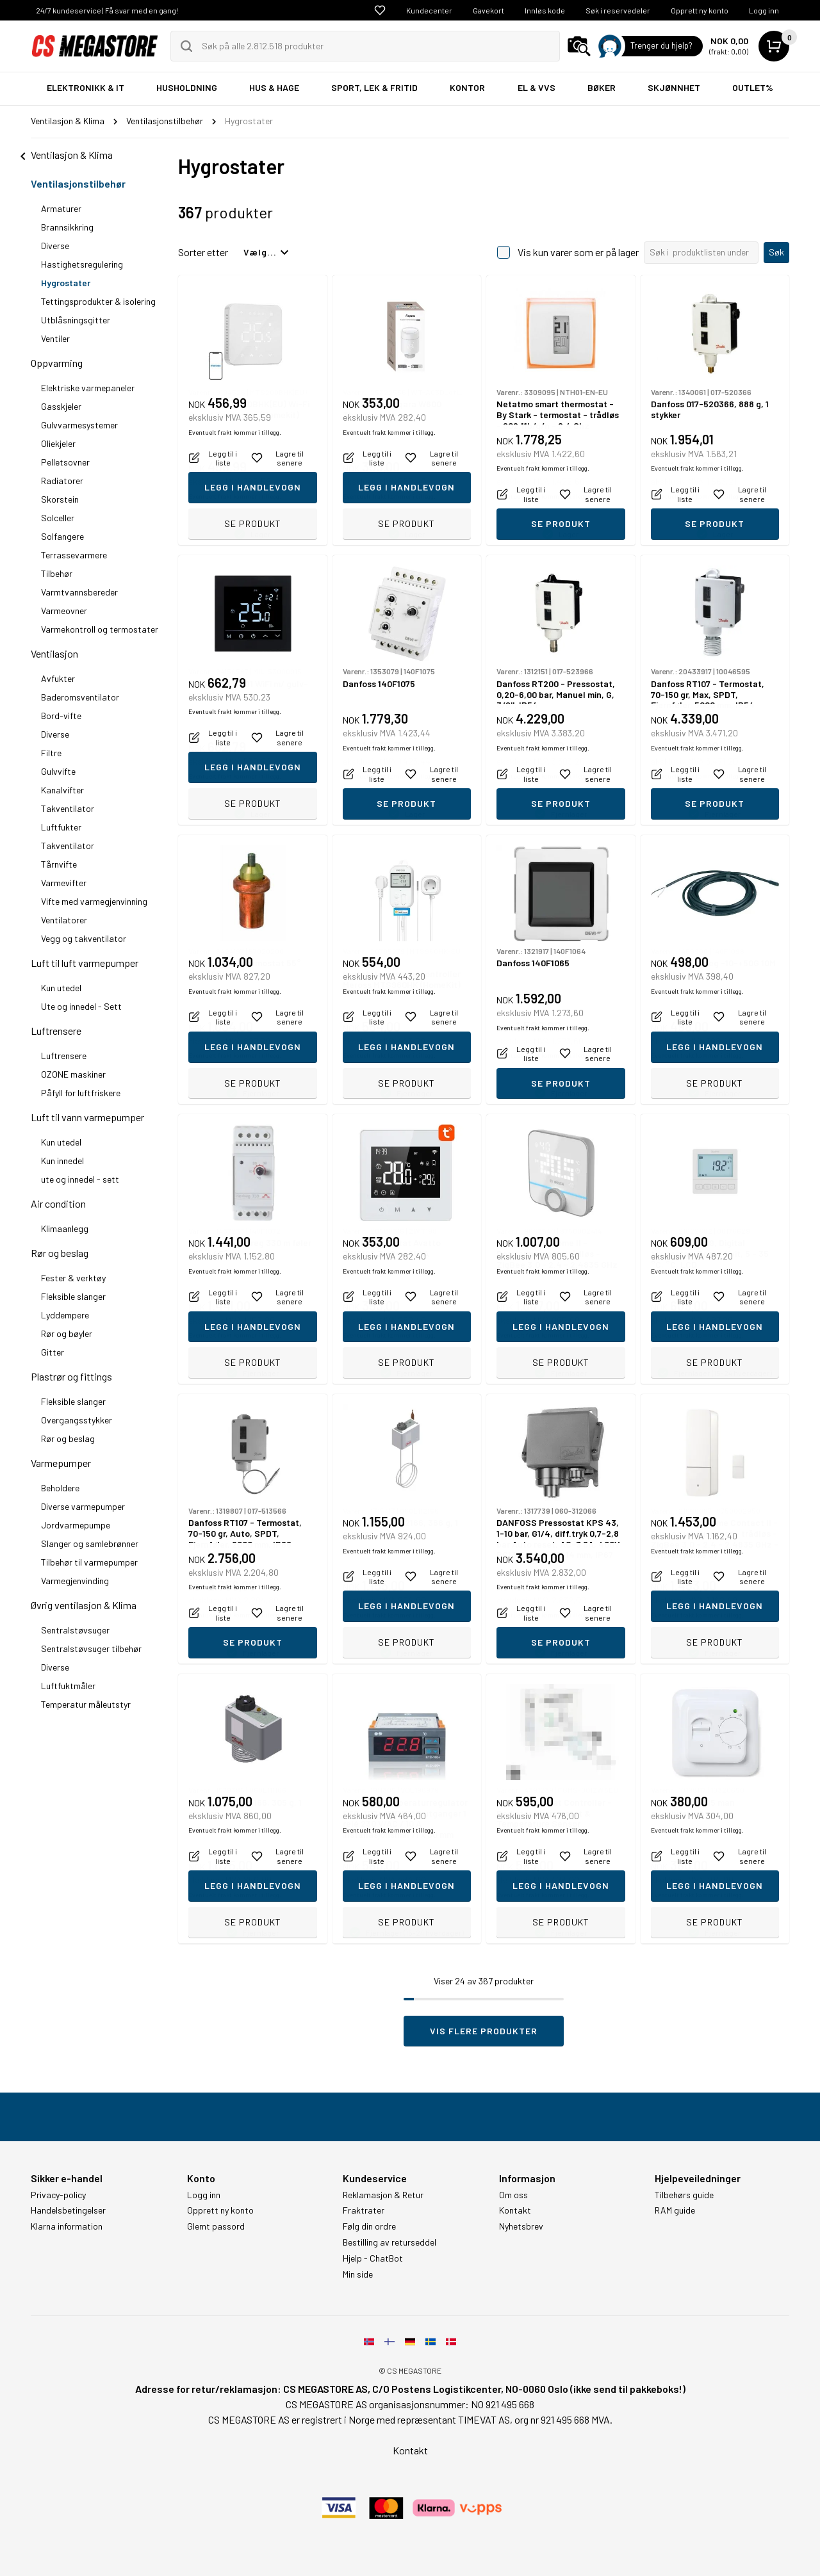  I want to click on Ventilasjon, so click(54, 653).